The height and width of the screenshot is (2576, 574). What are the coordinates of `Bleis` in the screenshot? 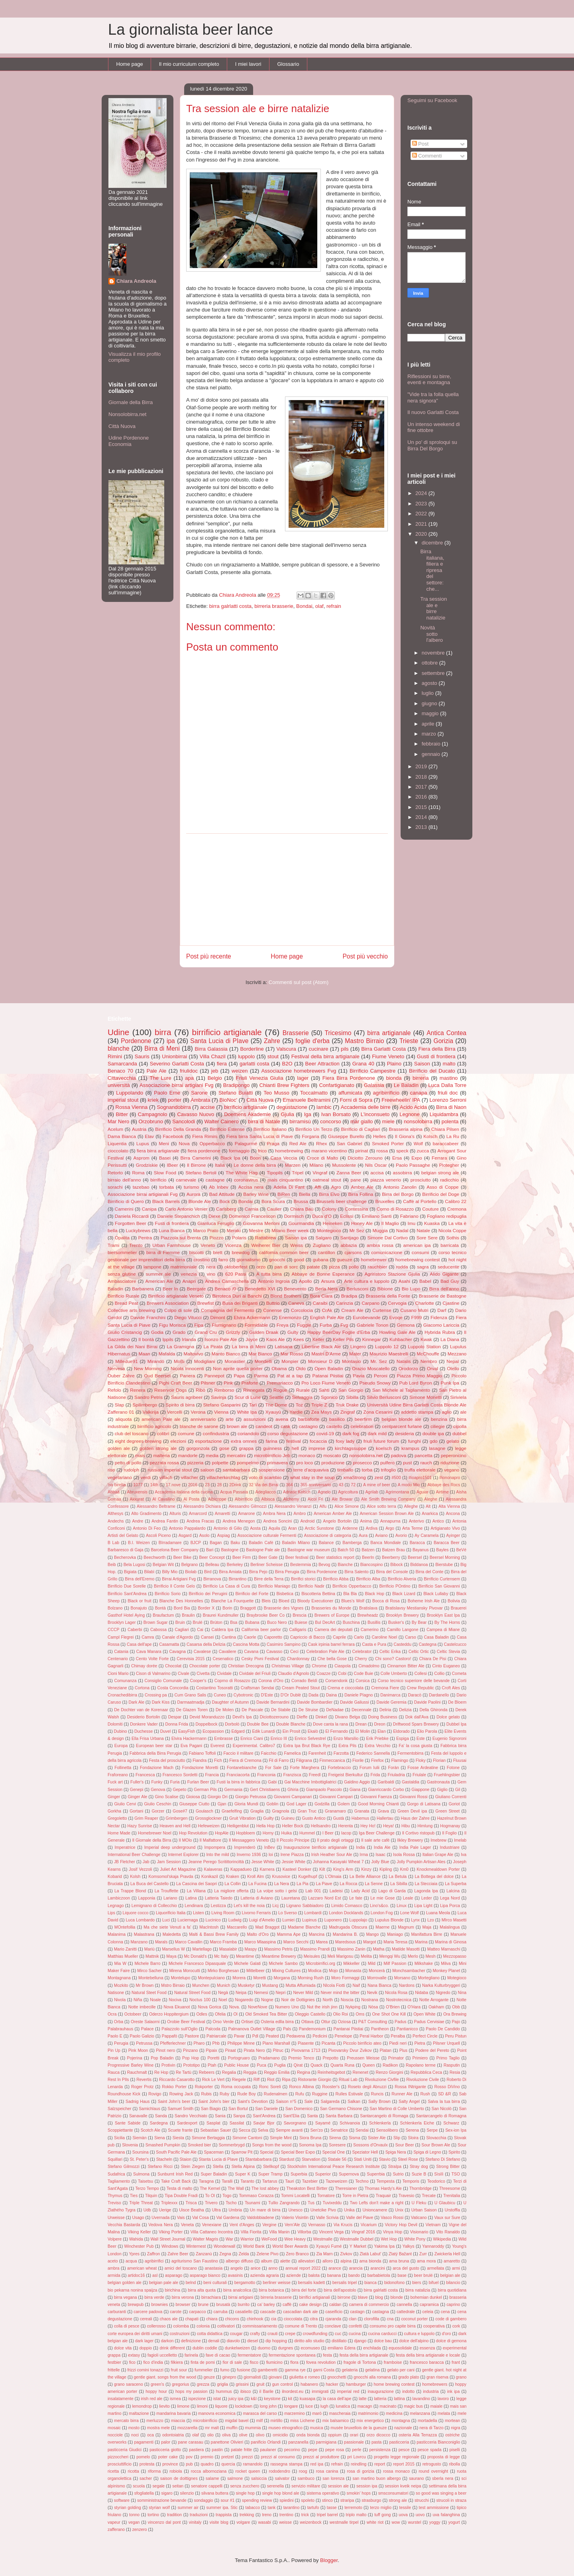 It's located at (266, 1601).